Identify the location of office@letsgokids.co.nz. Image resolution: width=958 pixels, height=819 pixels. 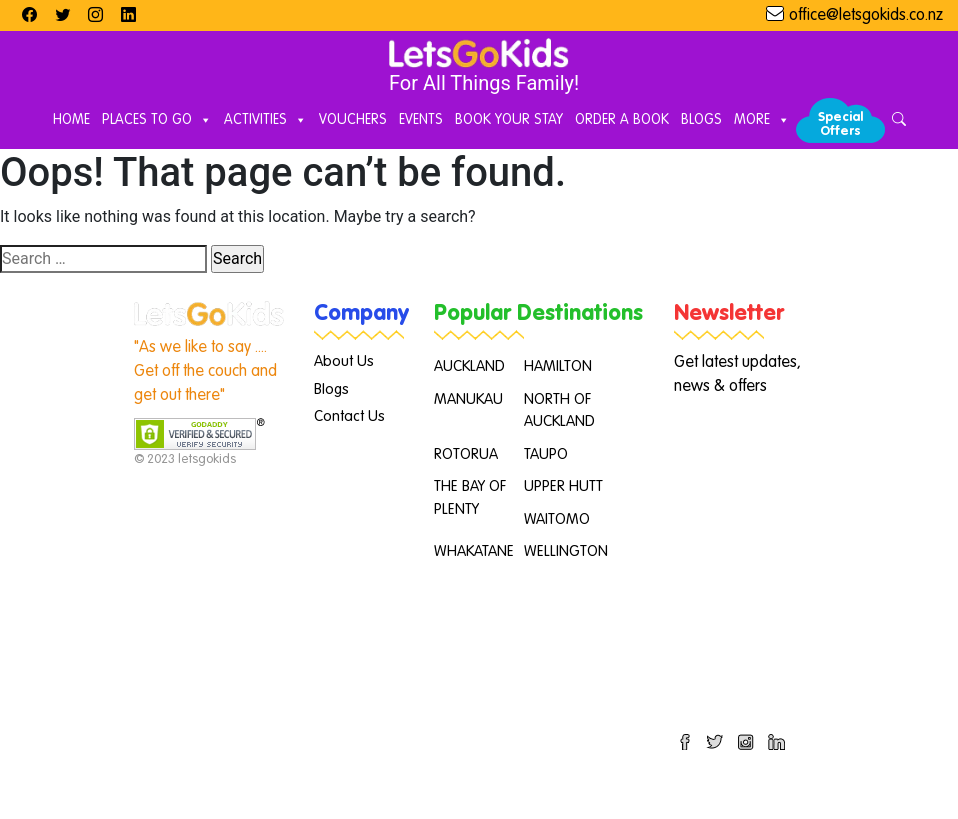
(866, 16).